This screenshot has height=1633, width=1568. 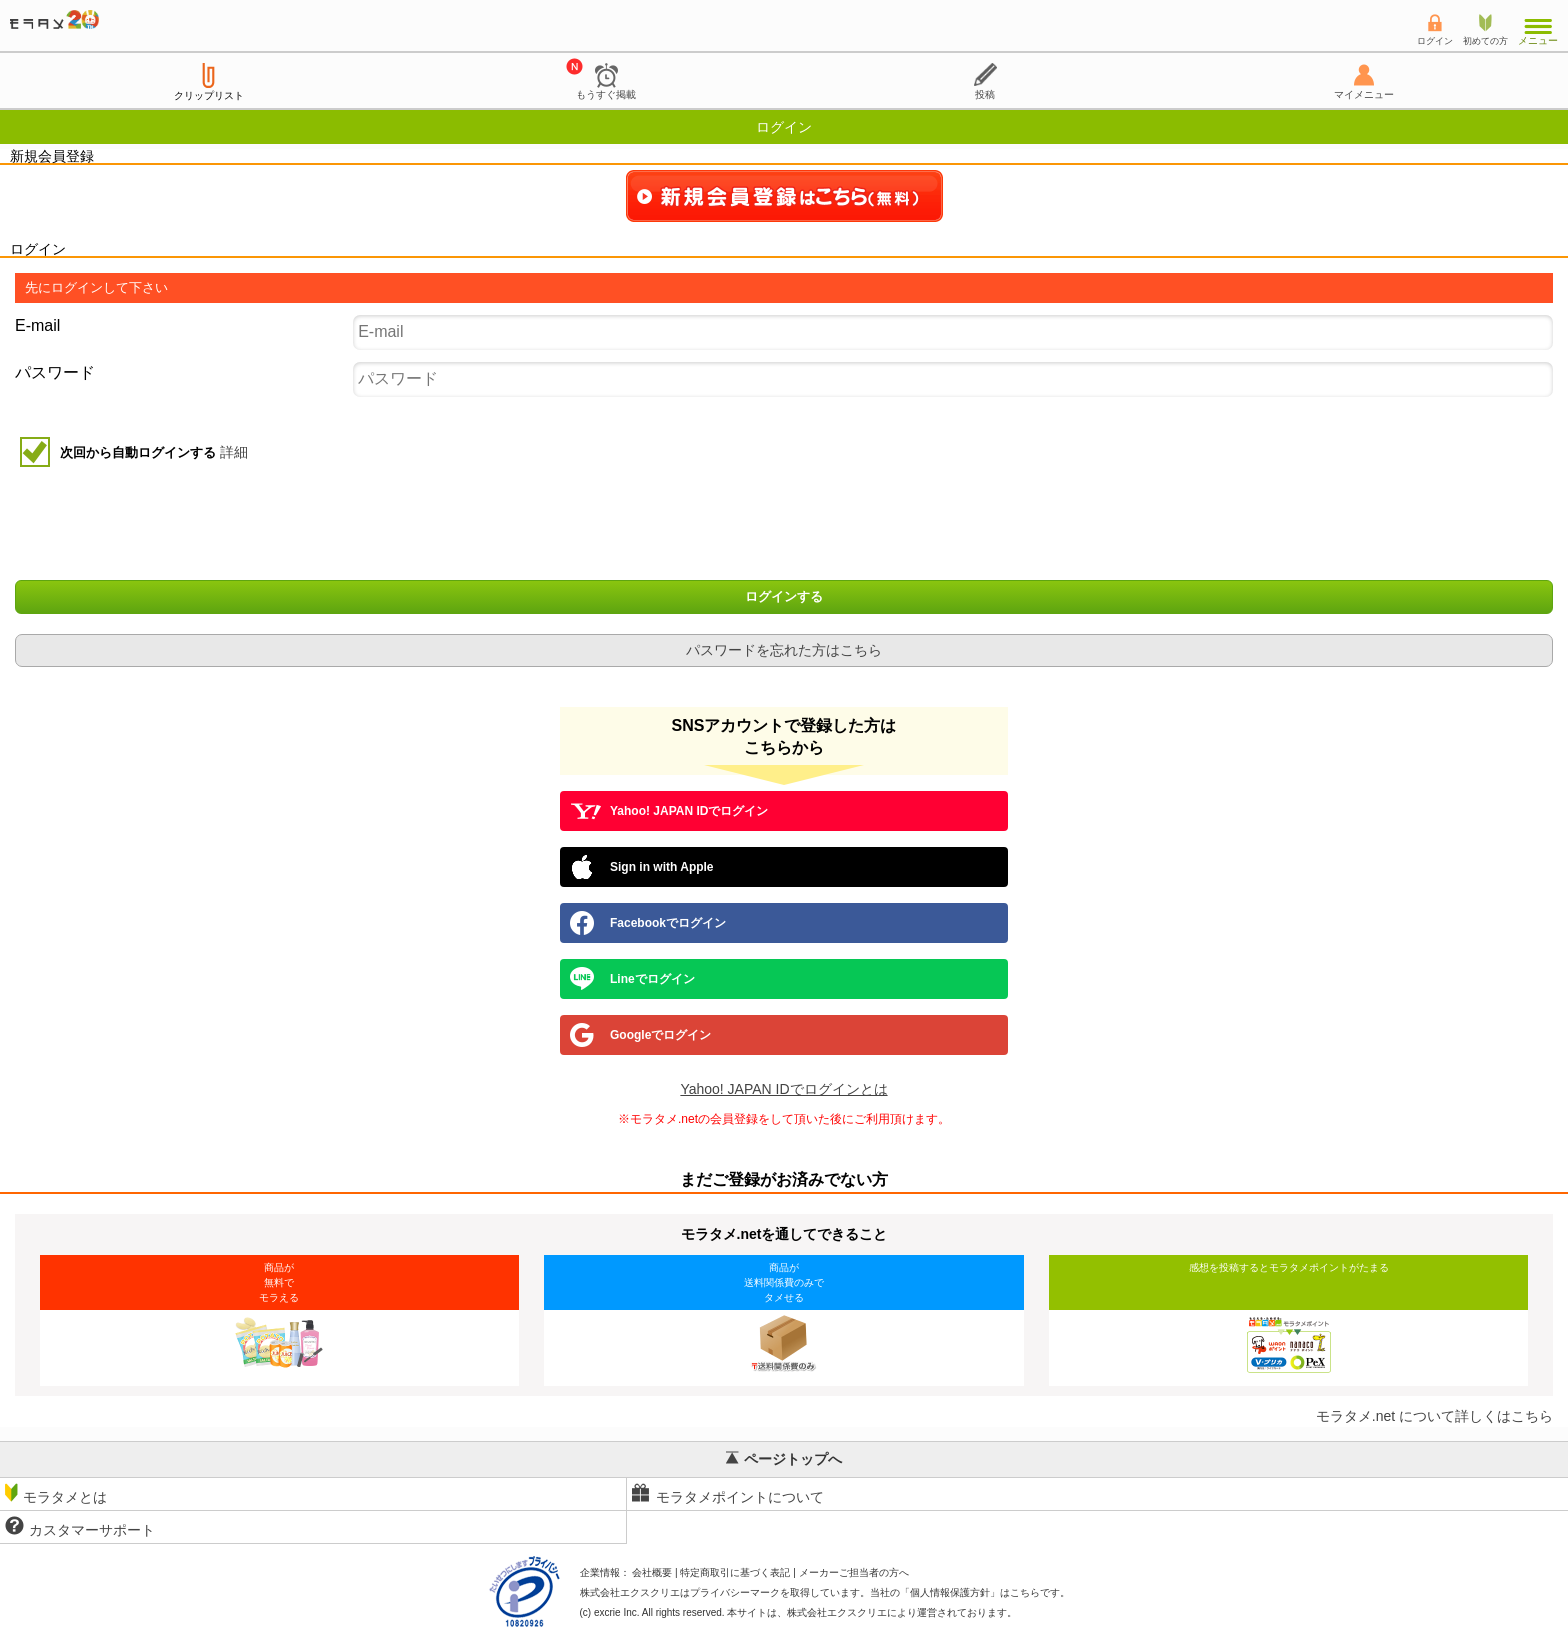 I want to click on E-mail, so click(x=37, y=325).